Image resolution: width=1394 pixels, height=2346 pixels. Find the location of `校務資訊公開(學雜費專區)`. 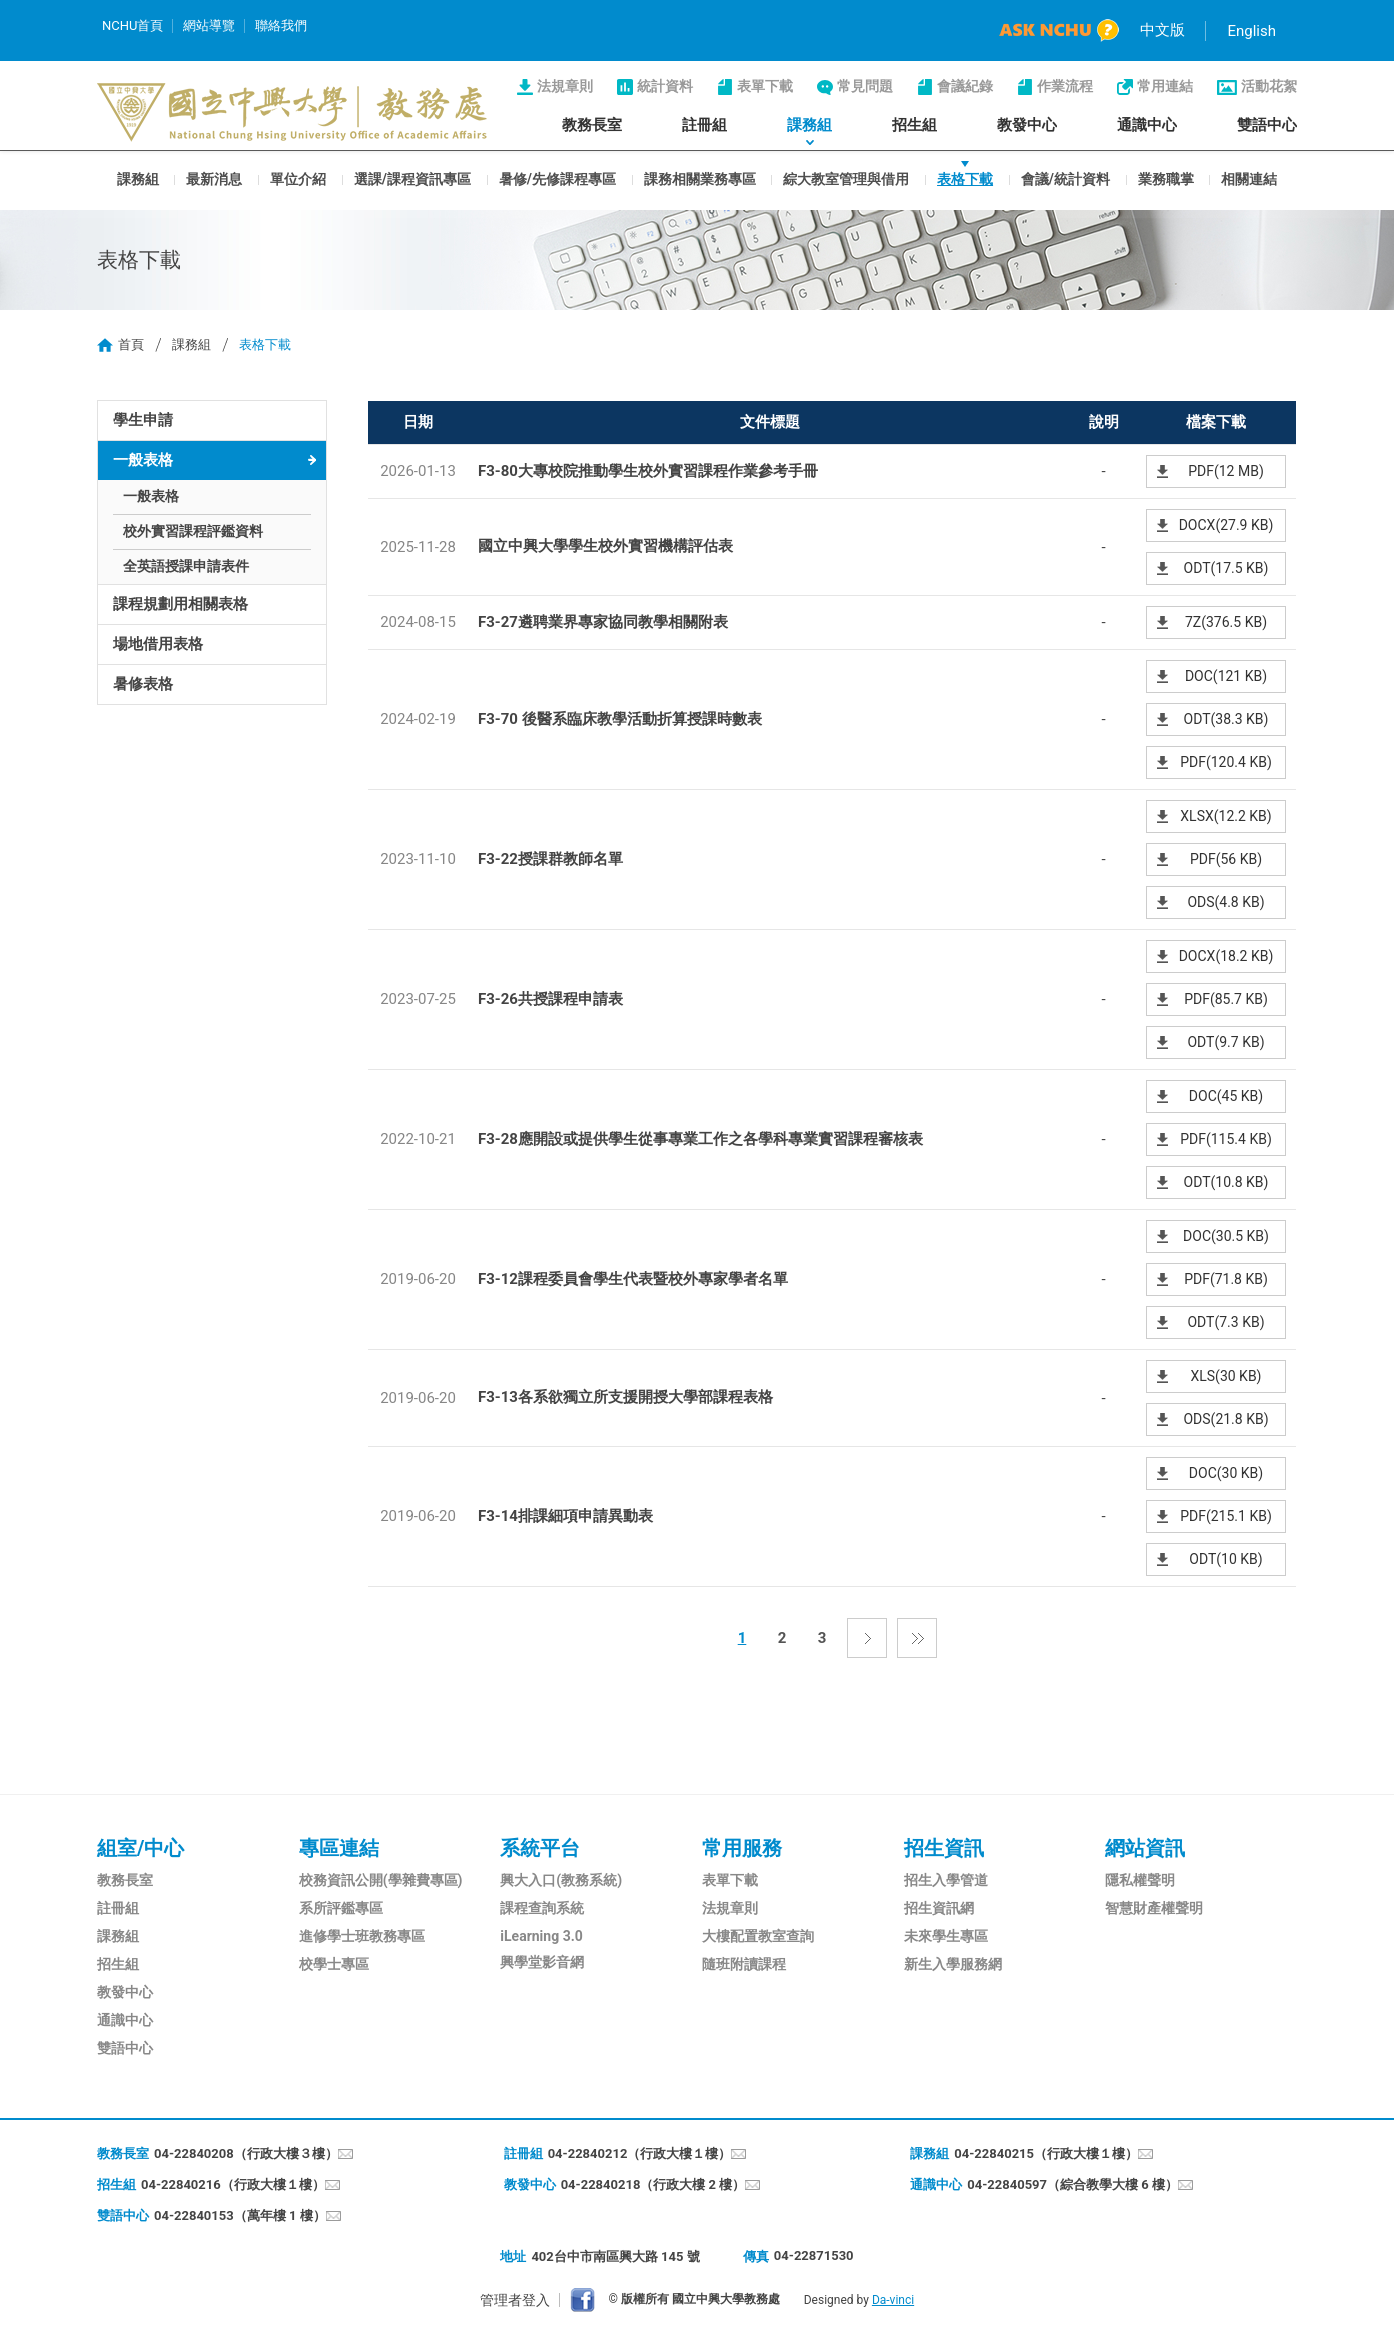

校務資訊公開(學雜費專區) is located at coordinates (381, 1880).